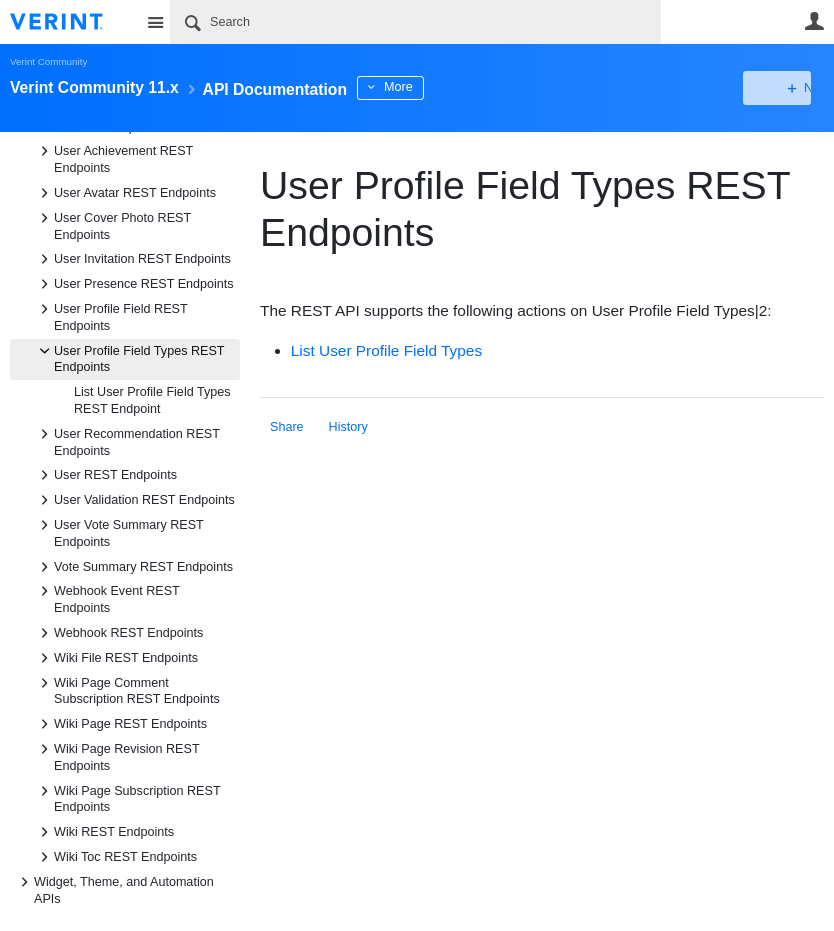  I want to click on Wiki Page Subscription REST Endpoints, so click(127, 798).